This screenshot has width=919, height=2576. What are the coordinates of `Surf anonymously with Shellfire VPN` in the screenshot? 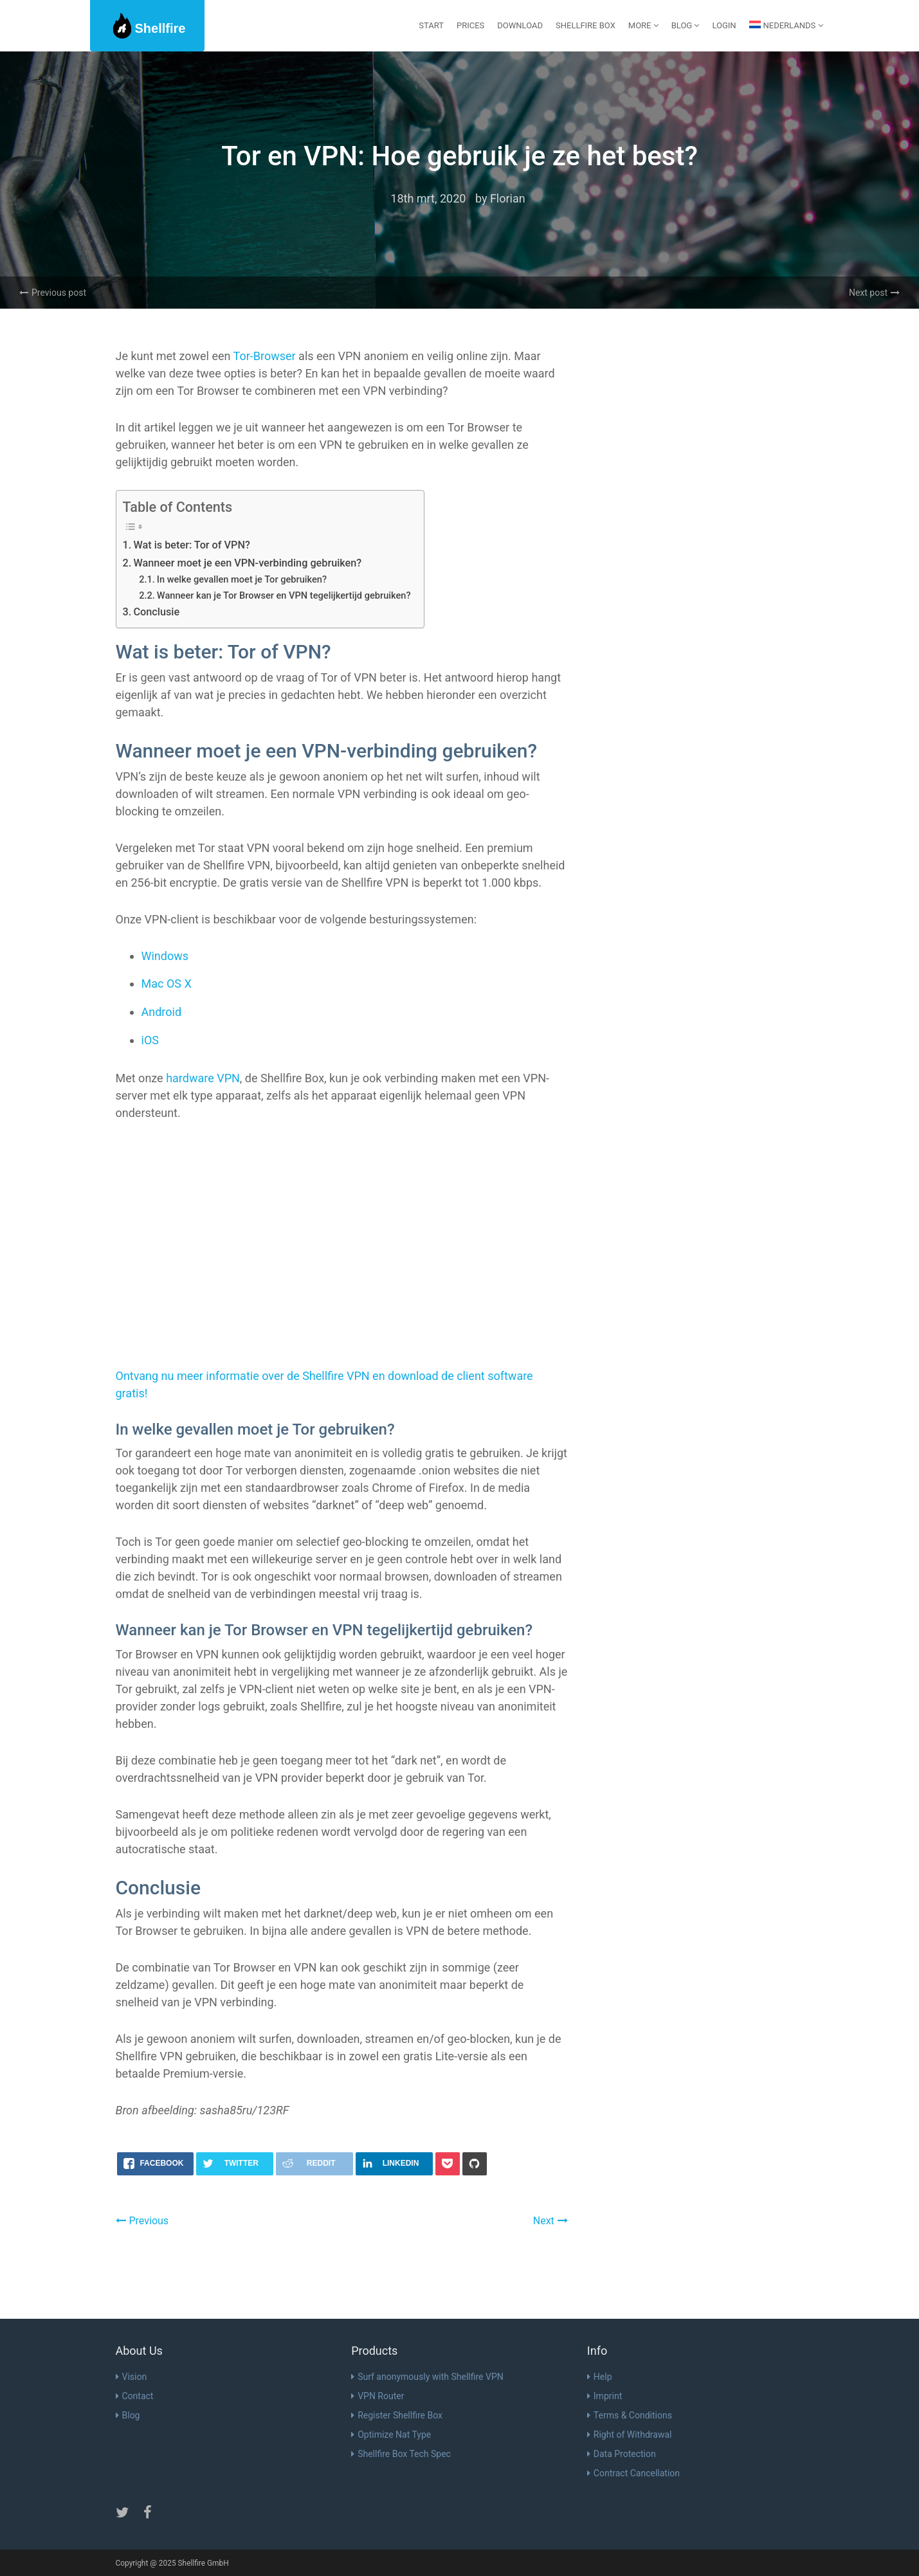 It's located at (427, 2377).